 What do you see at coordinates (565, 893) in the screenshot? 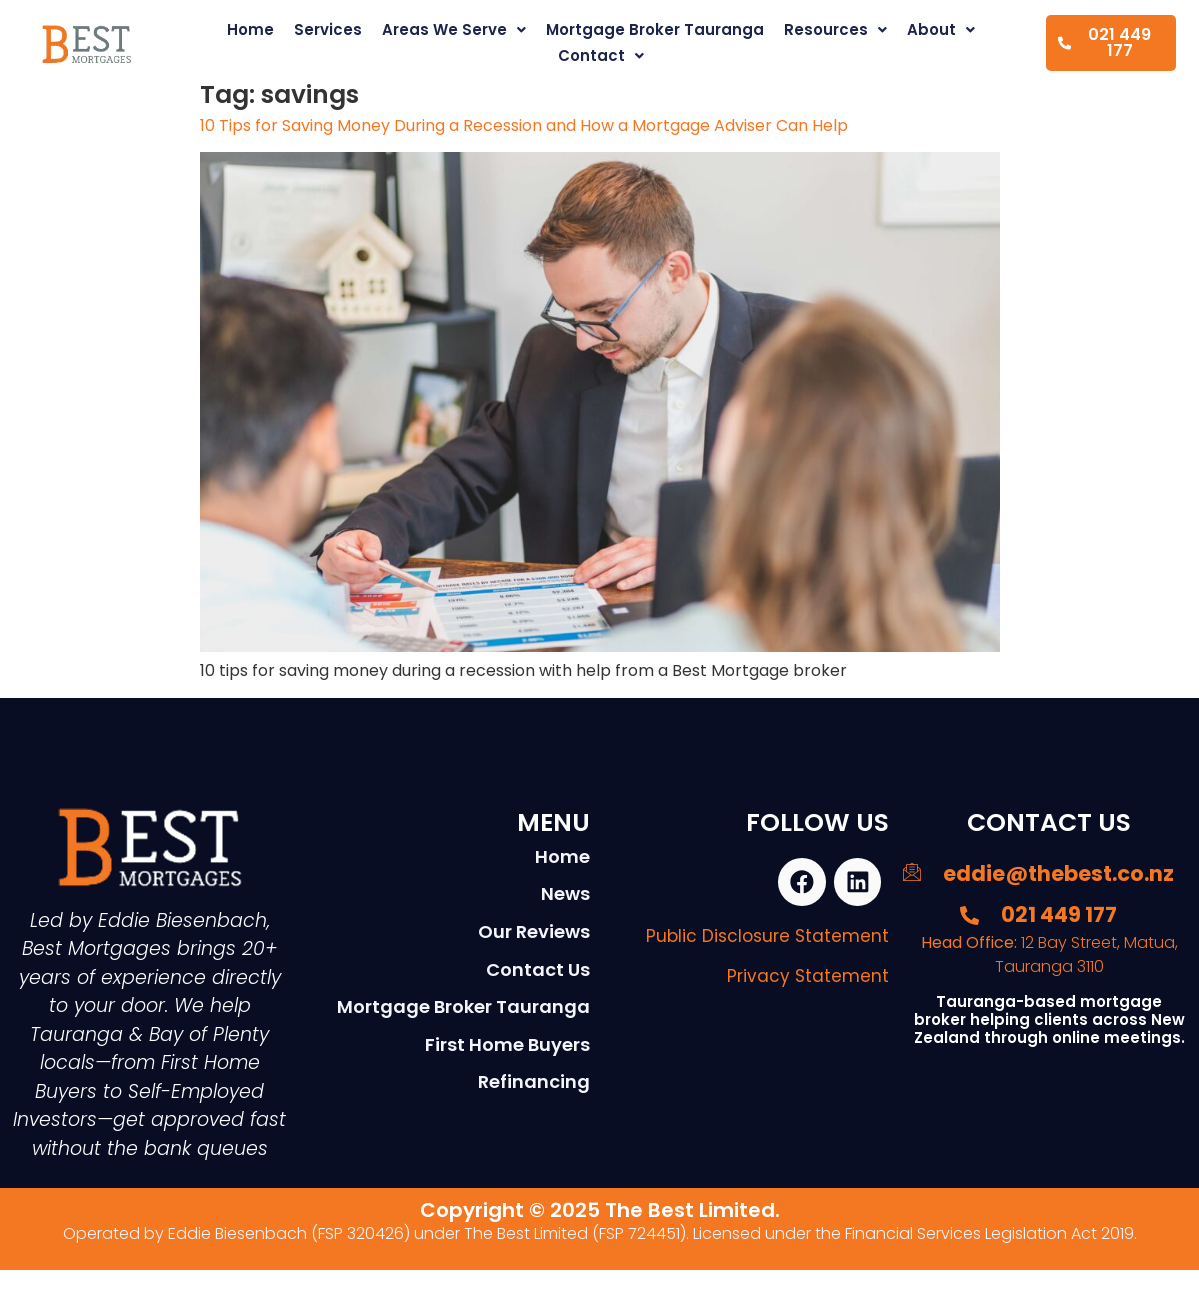
I see `News` at bounding box center [565, 893].